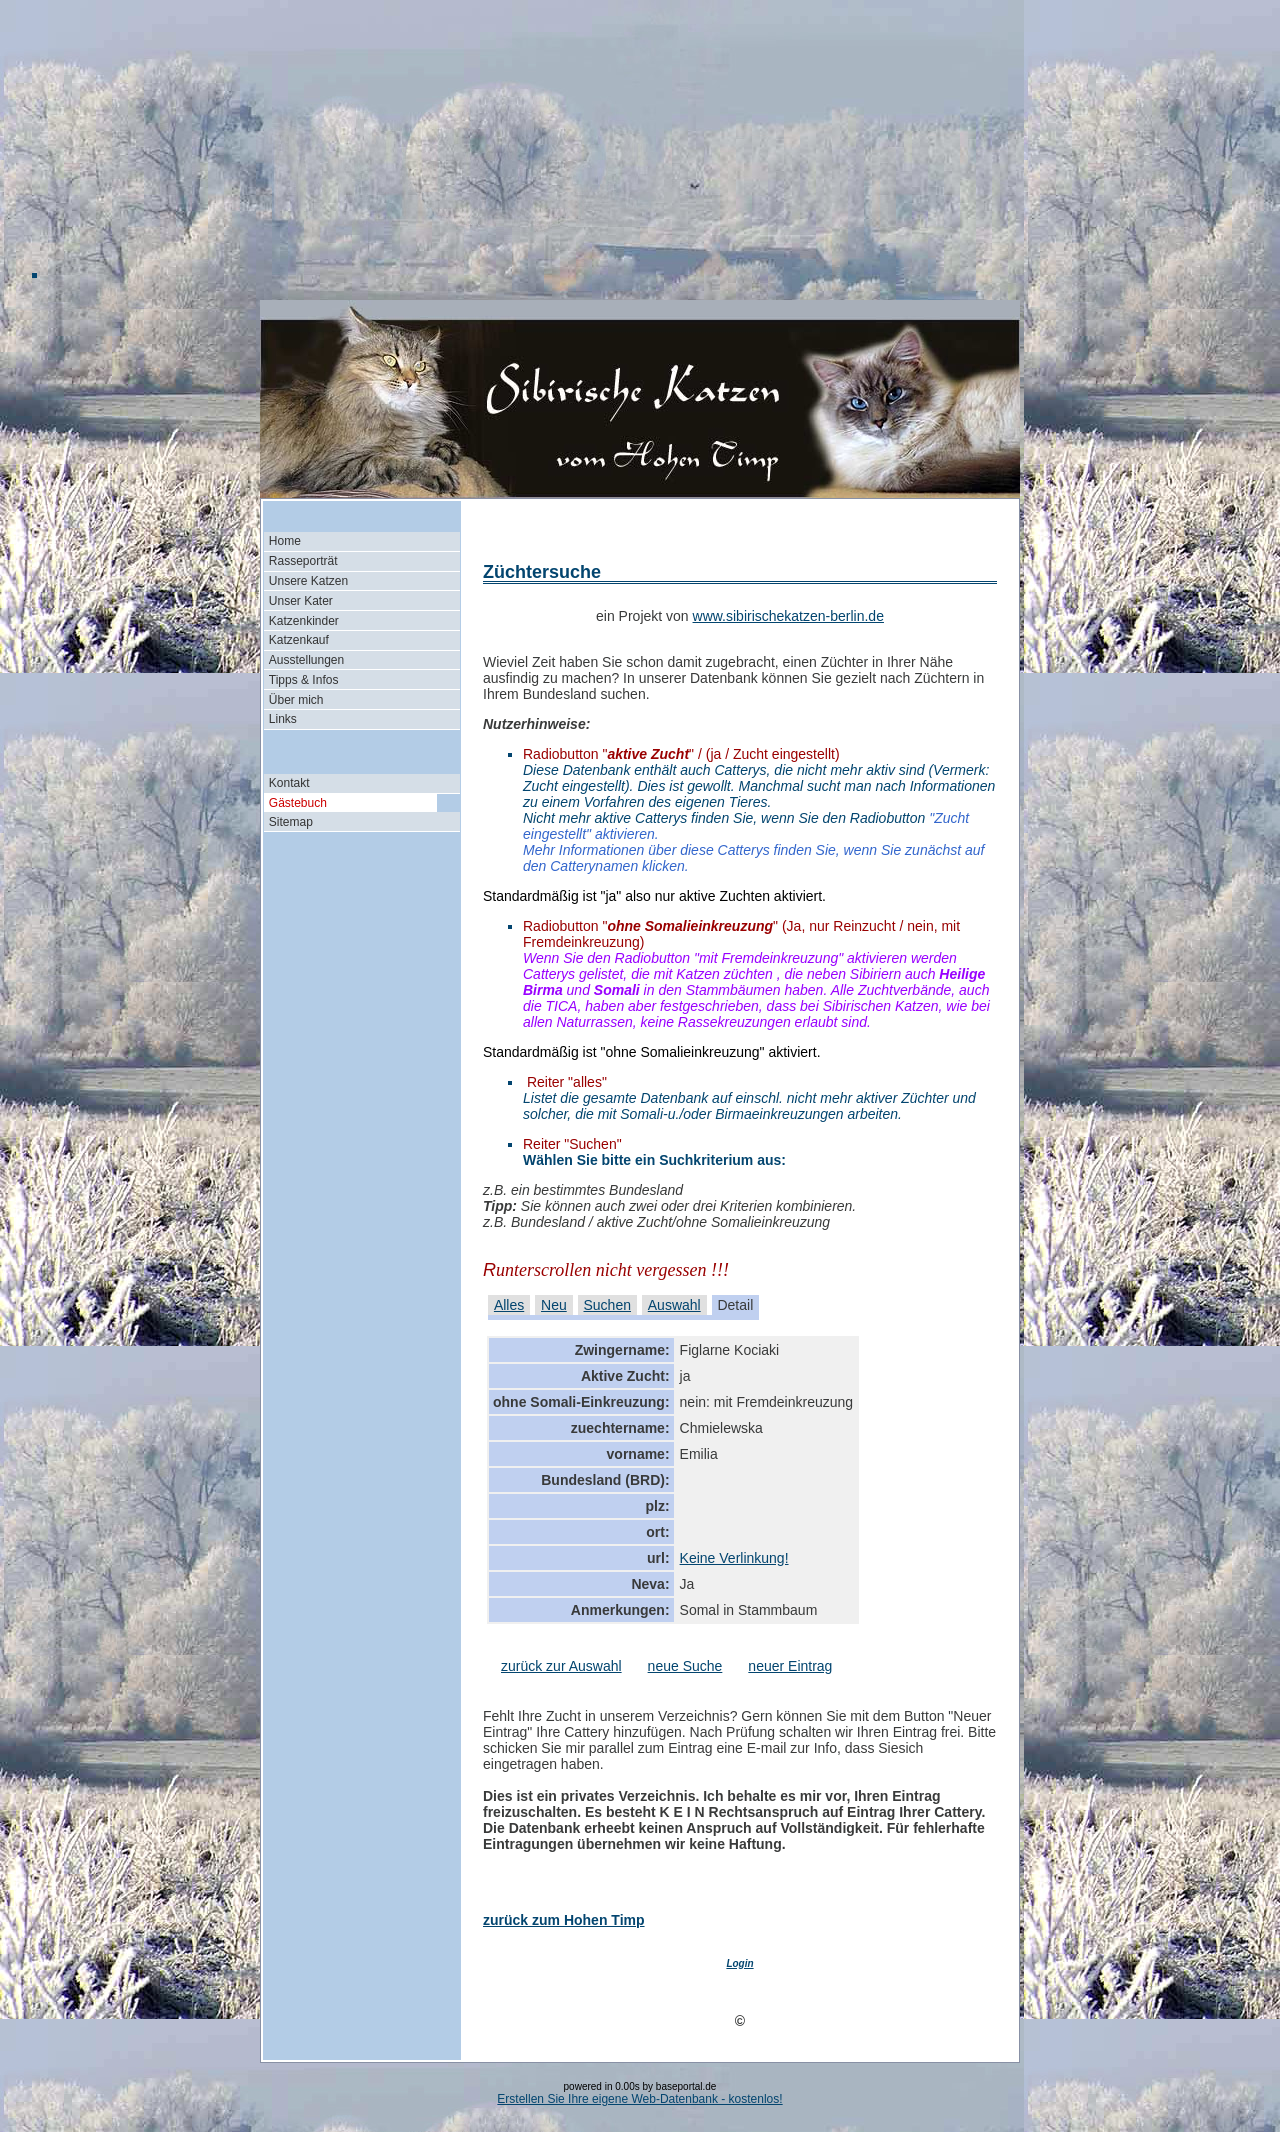 This screenshot has width=1280, height=2132. What do you see at coordinates (304, 621) in the screenshot?
I see `Katzenkinder` at bounding box center [304, 621].